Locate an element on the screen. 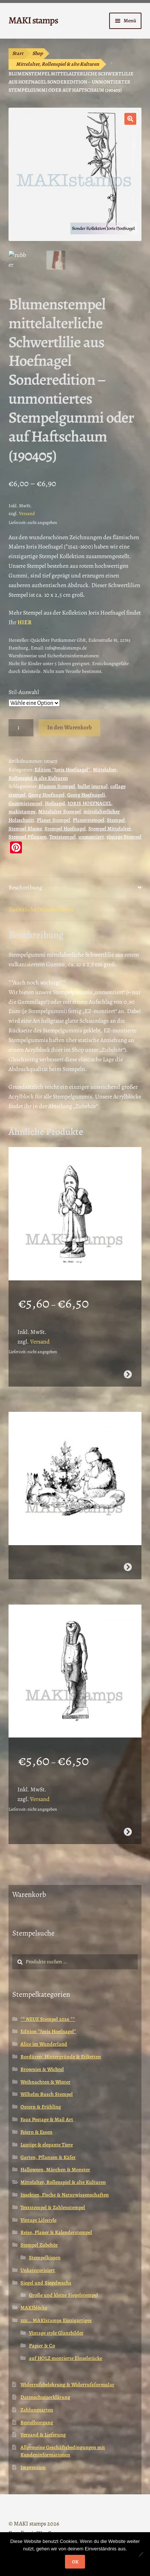 This screenshot has height=2576, width=150. ** NEUE Stempel 2026 ** is located at coordinates (47, 2019).